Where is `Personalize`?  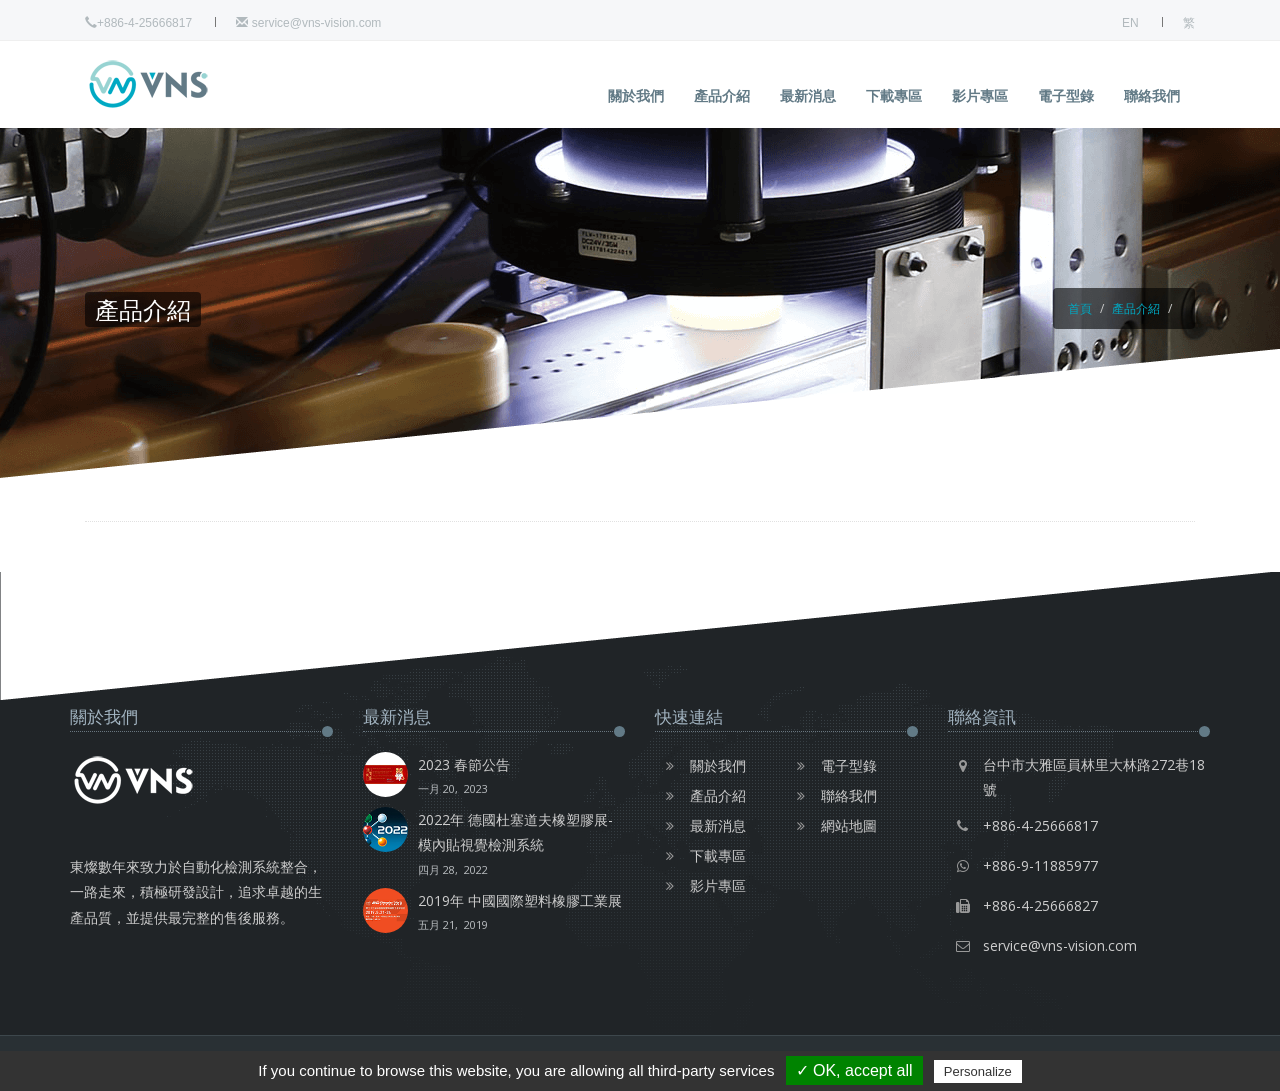
Personalize is located at coordinates (978, 1071).